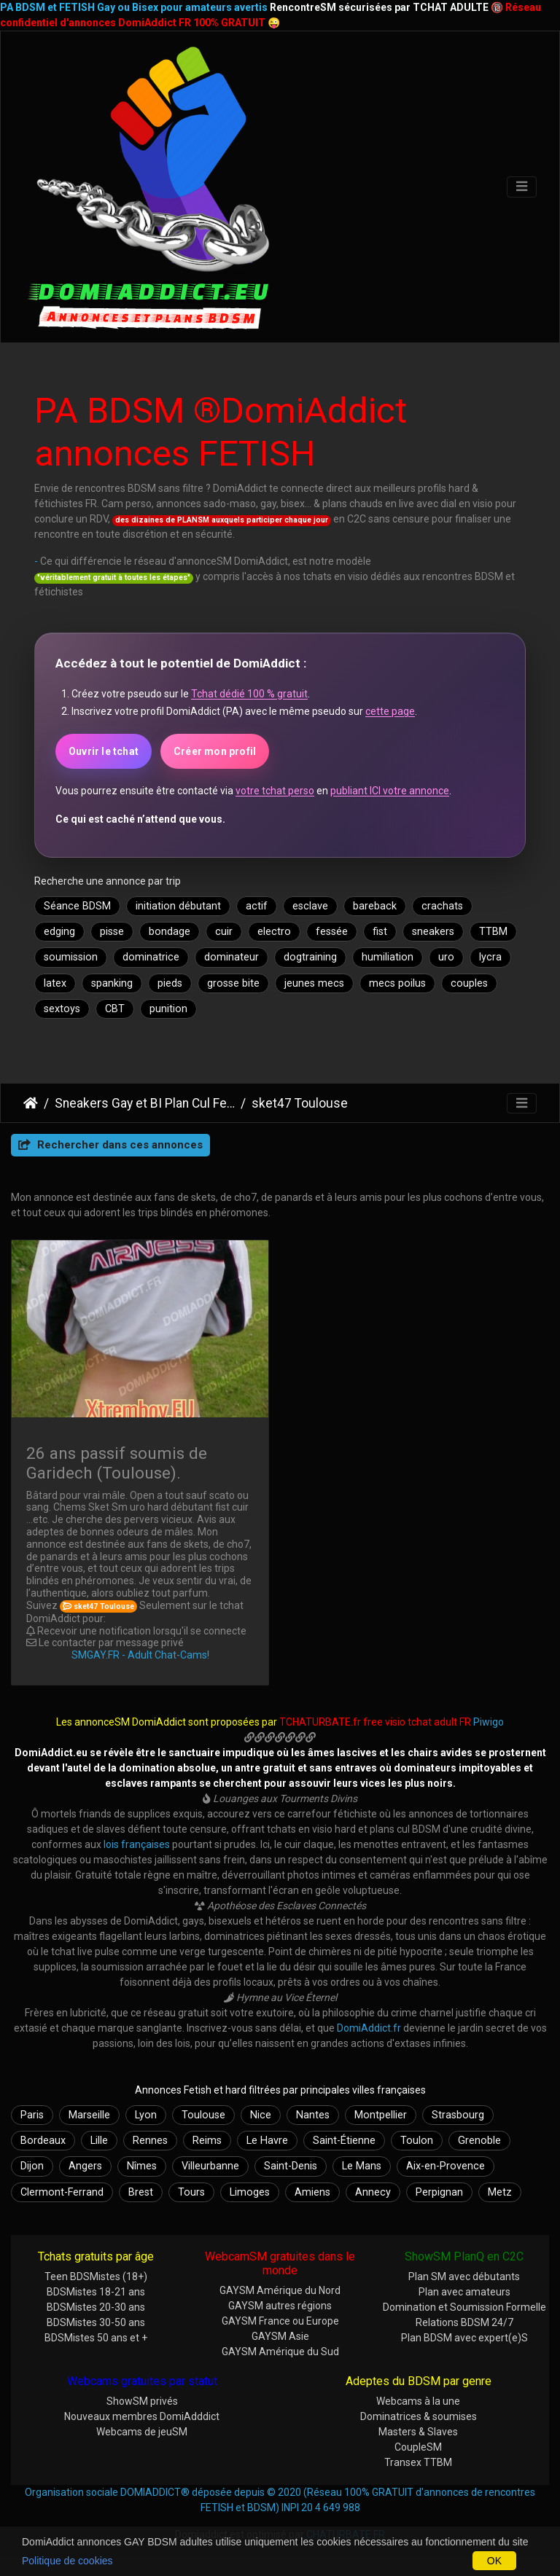 This screenshot has width=560, height=2576. Describe the element at coordinates (387, 957) in the screenshot. I see `humiliation` at that location.